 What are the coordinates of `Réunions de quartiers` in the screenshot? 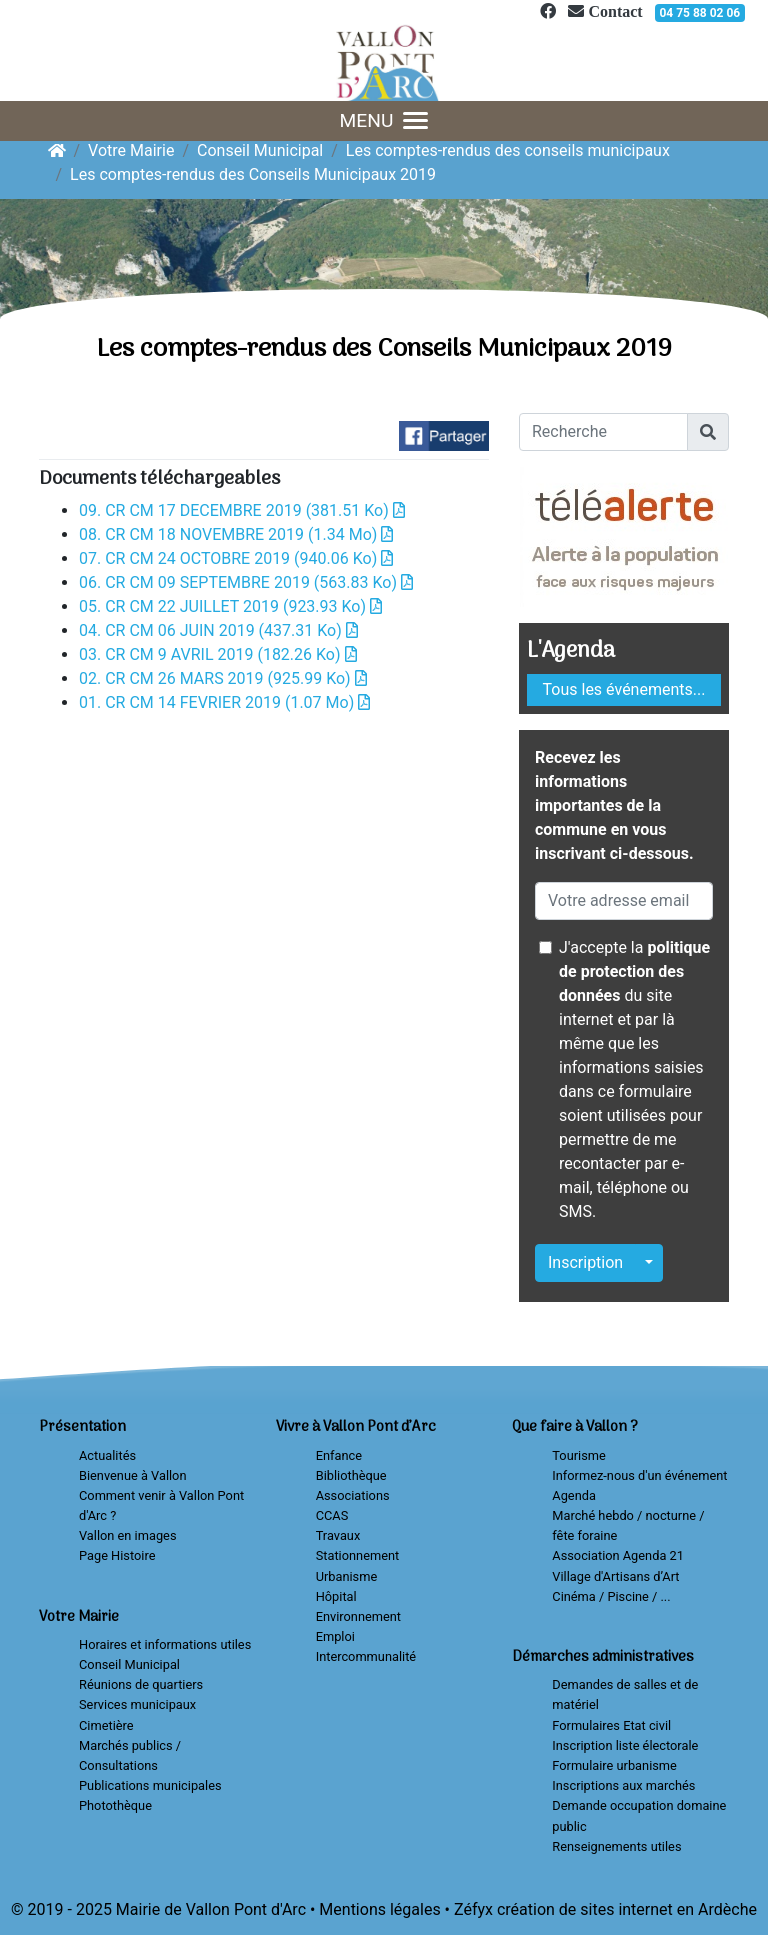 It's located at (141, 1684).